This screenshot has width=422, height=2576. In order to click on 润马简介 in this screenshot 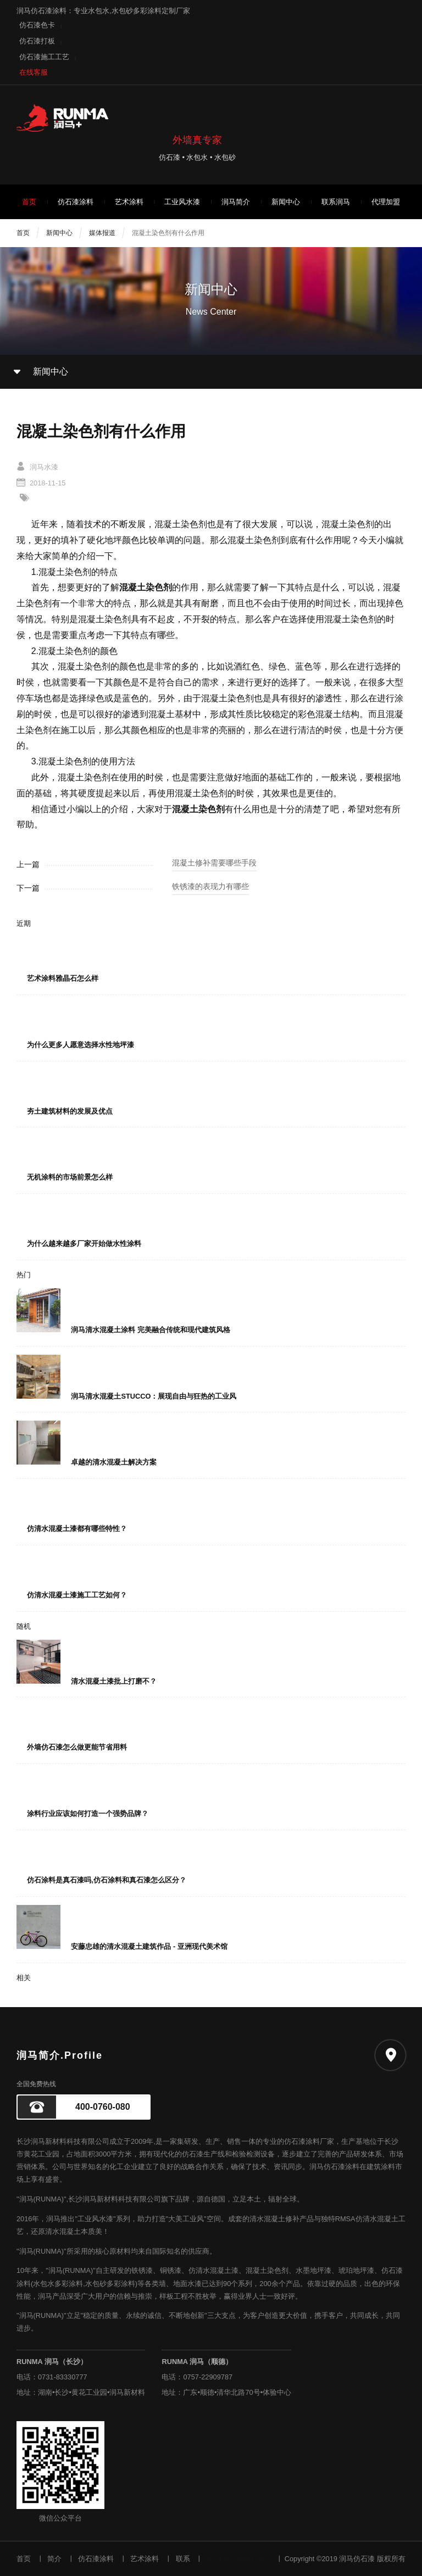, I will do `click(235, 202)`.